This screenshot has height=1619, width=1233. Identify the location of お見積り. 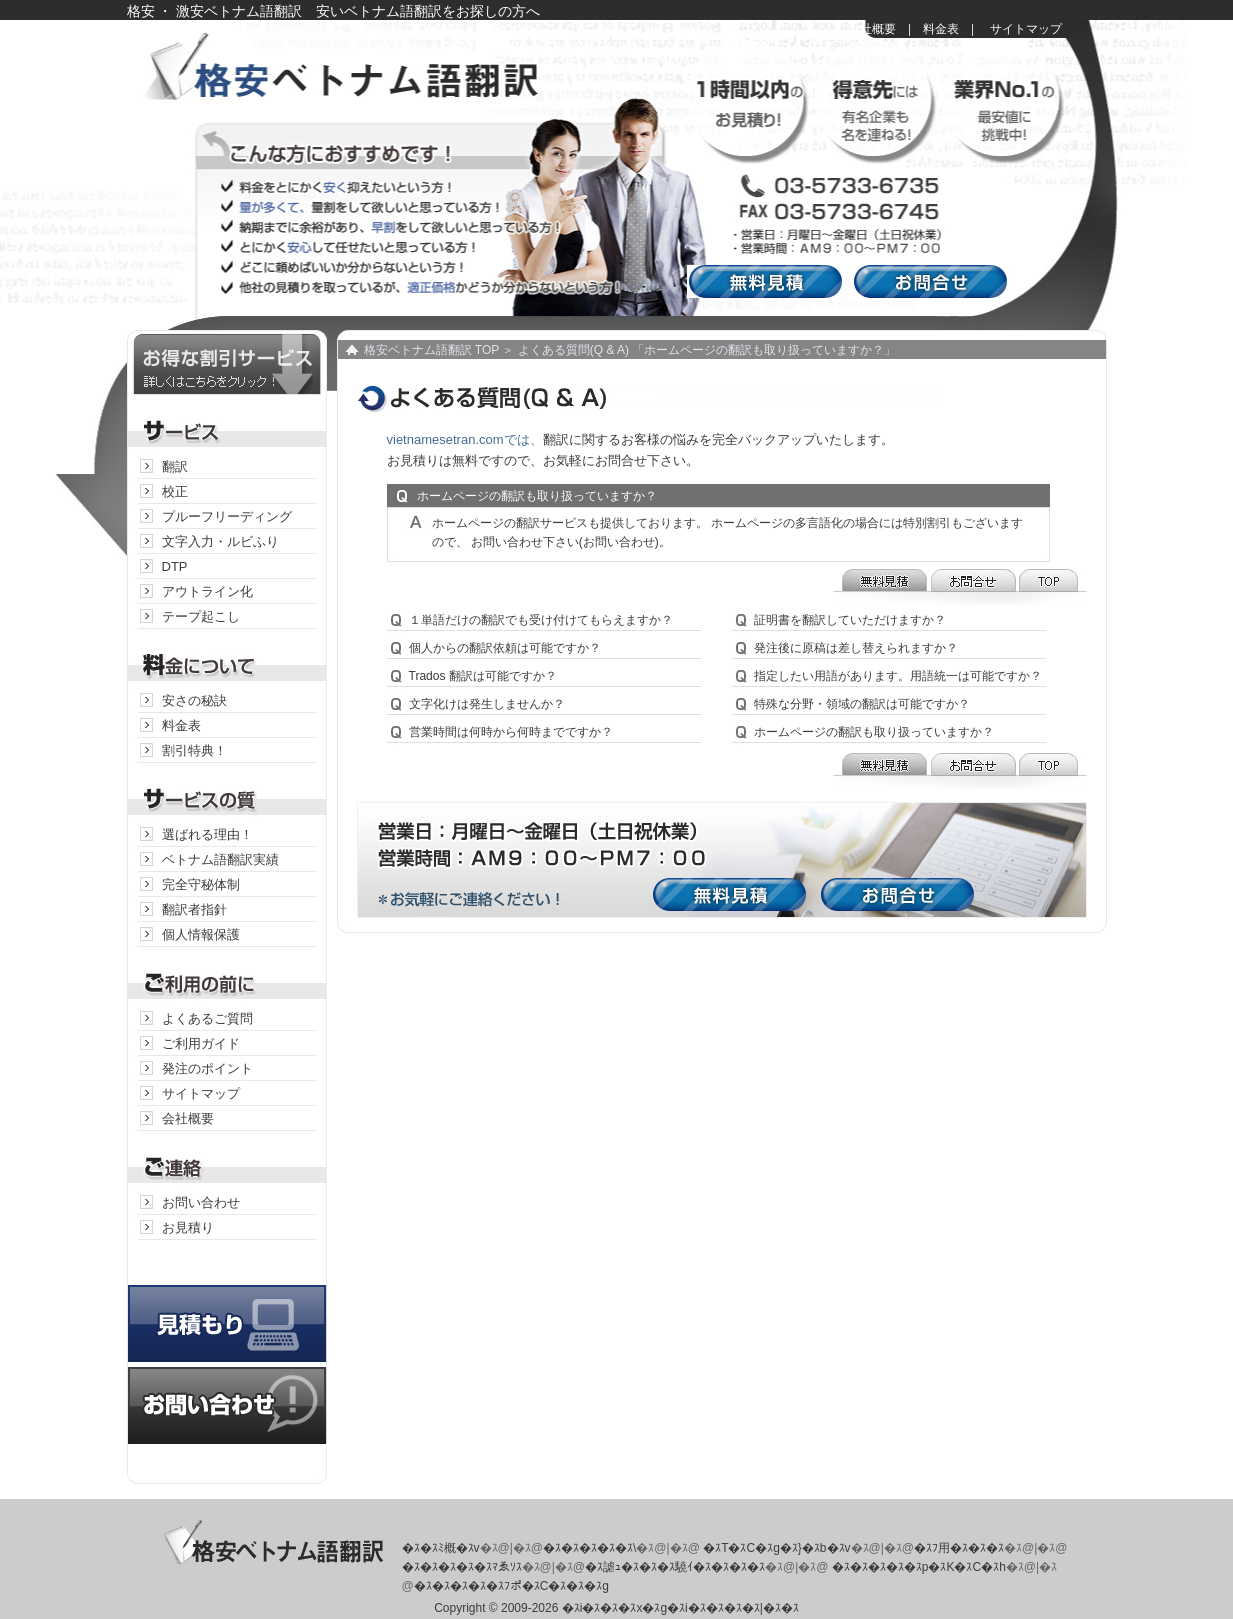
(188, 1227).